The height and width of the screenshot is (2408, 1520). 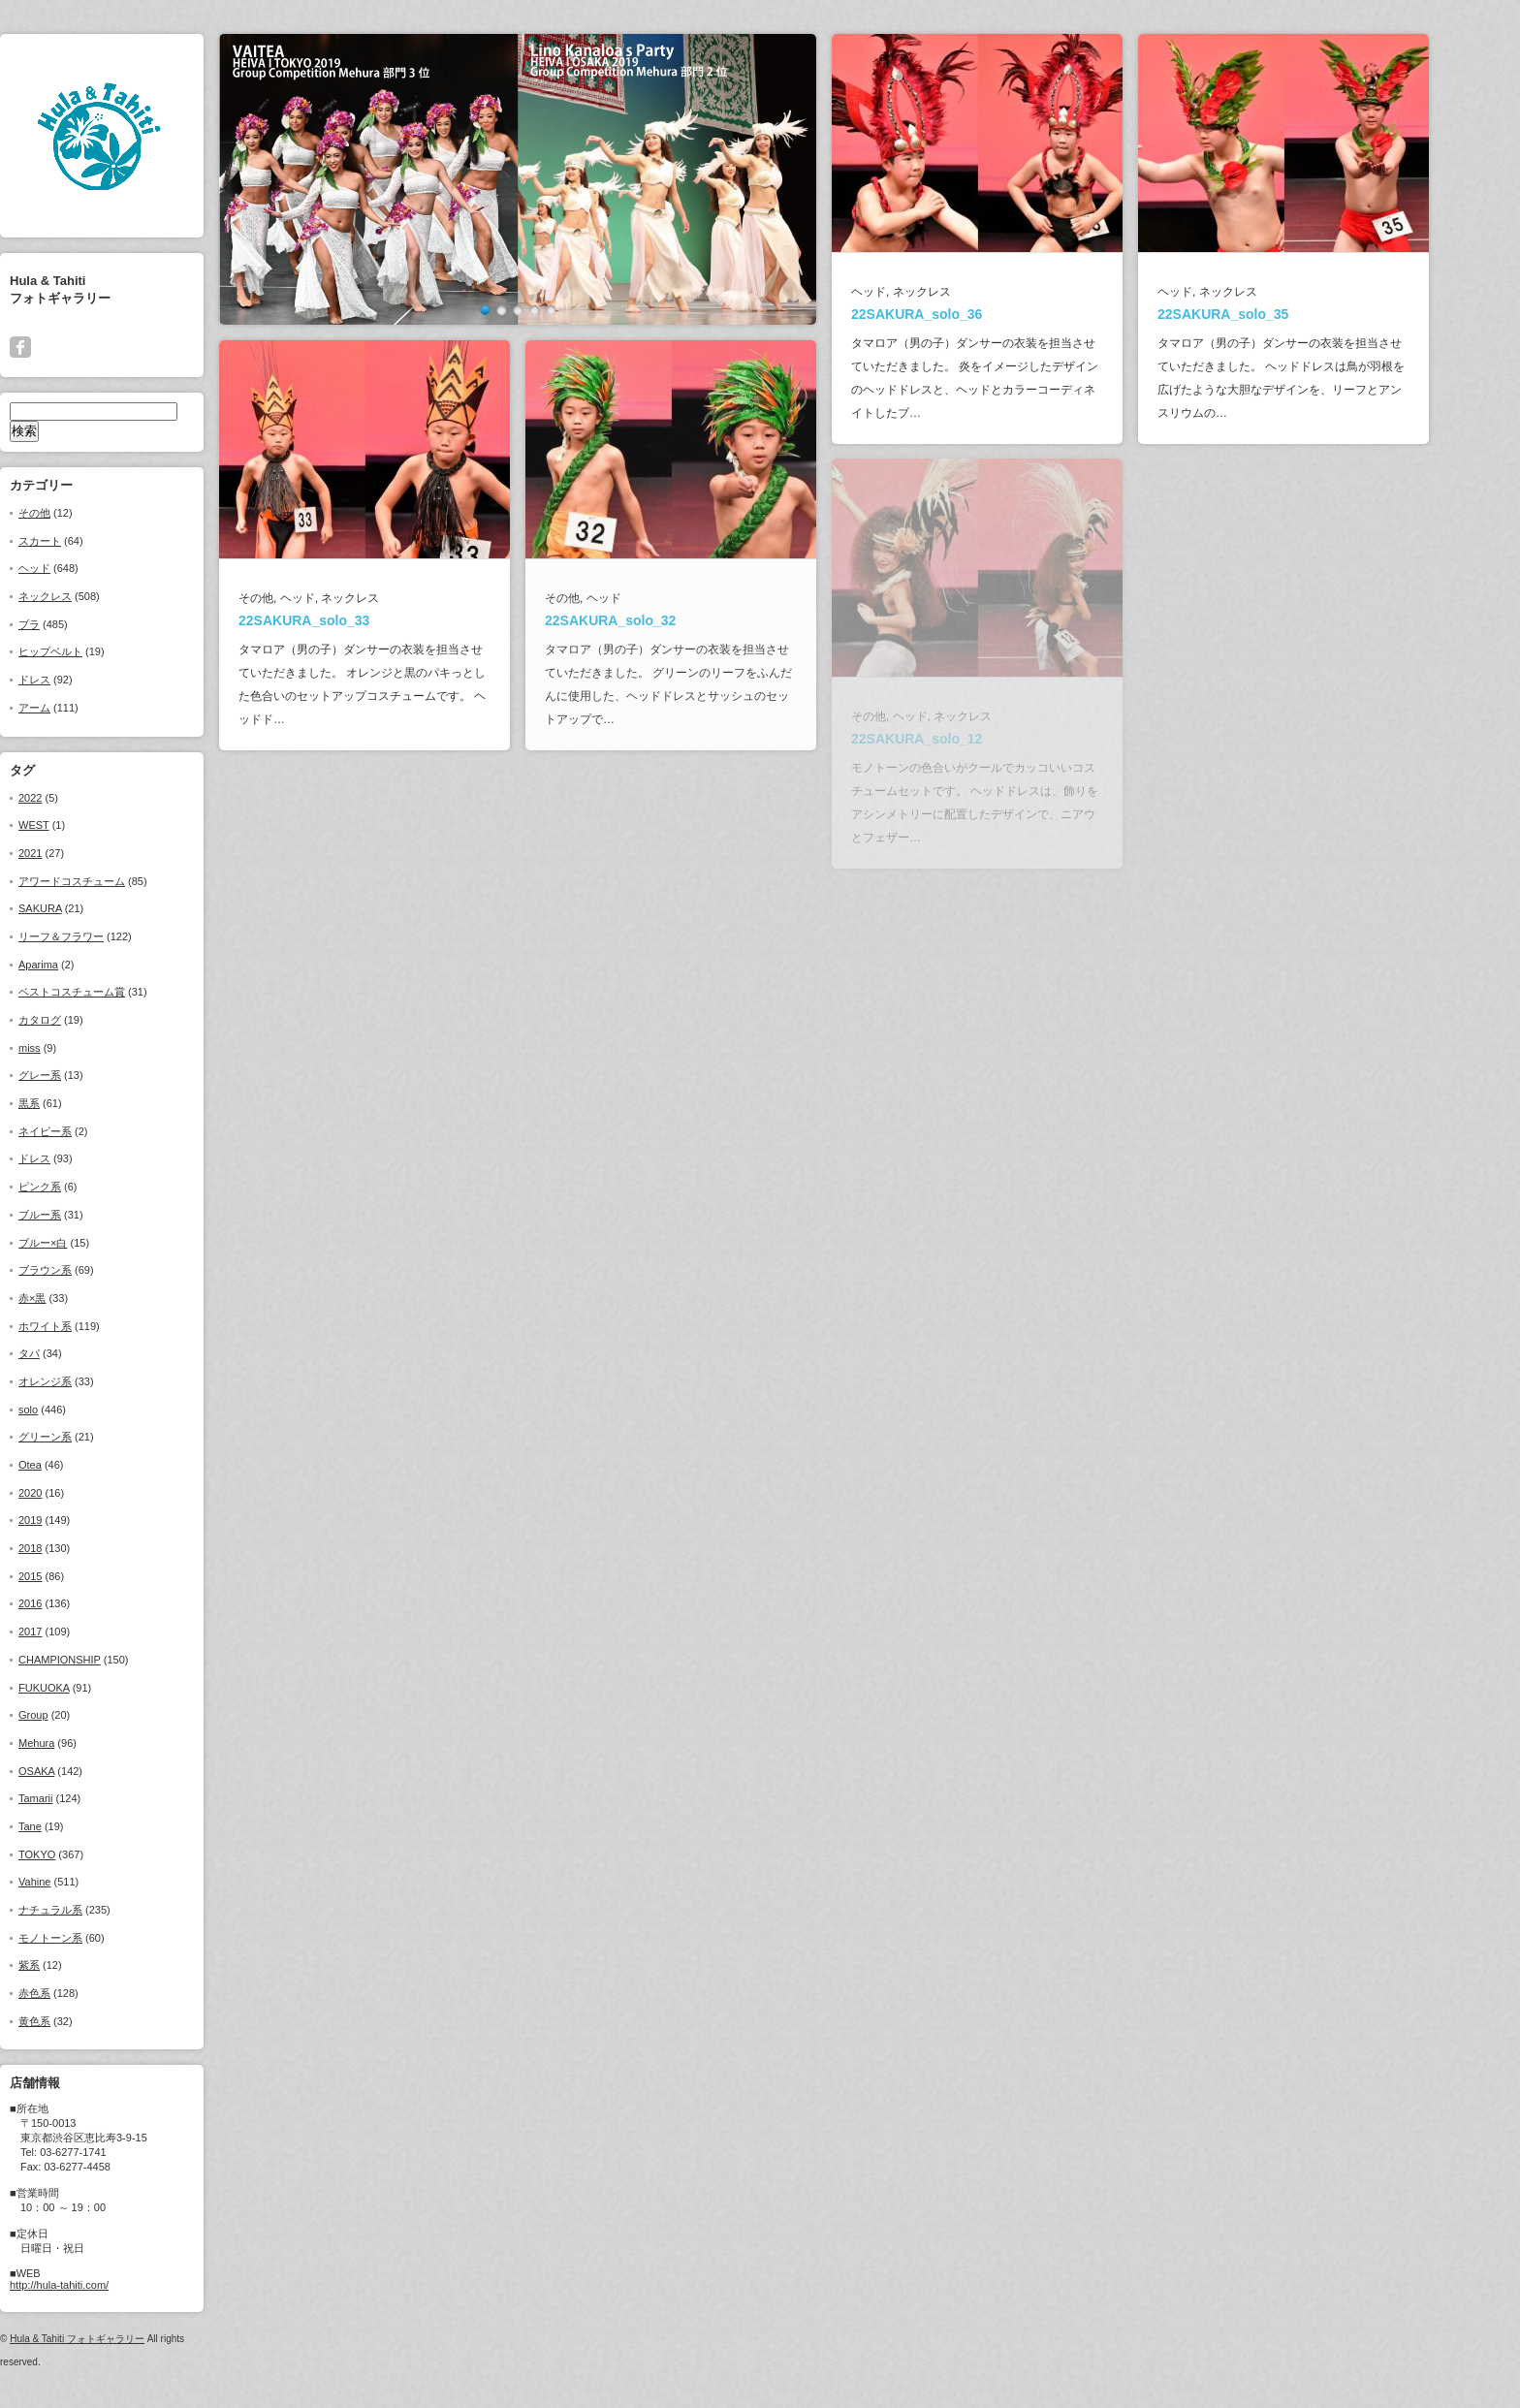 What do you see at coordinates (113, 881) in the screenshot?
I see `アワードコスチューム` at bounding box center [113, 881].